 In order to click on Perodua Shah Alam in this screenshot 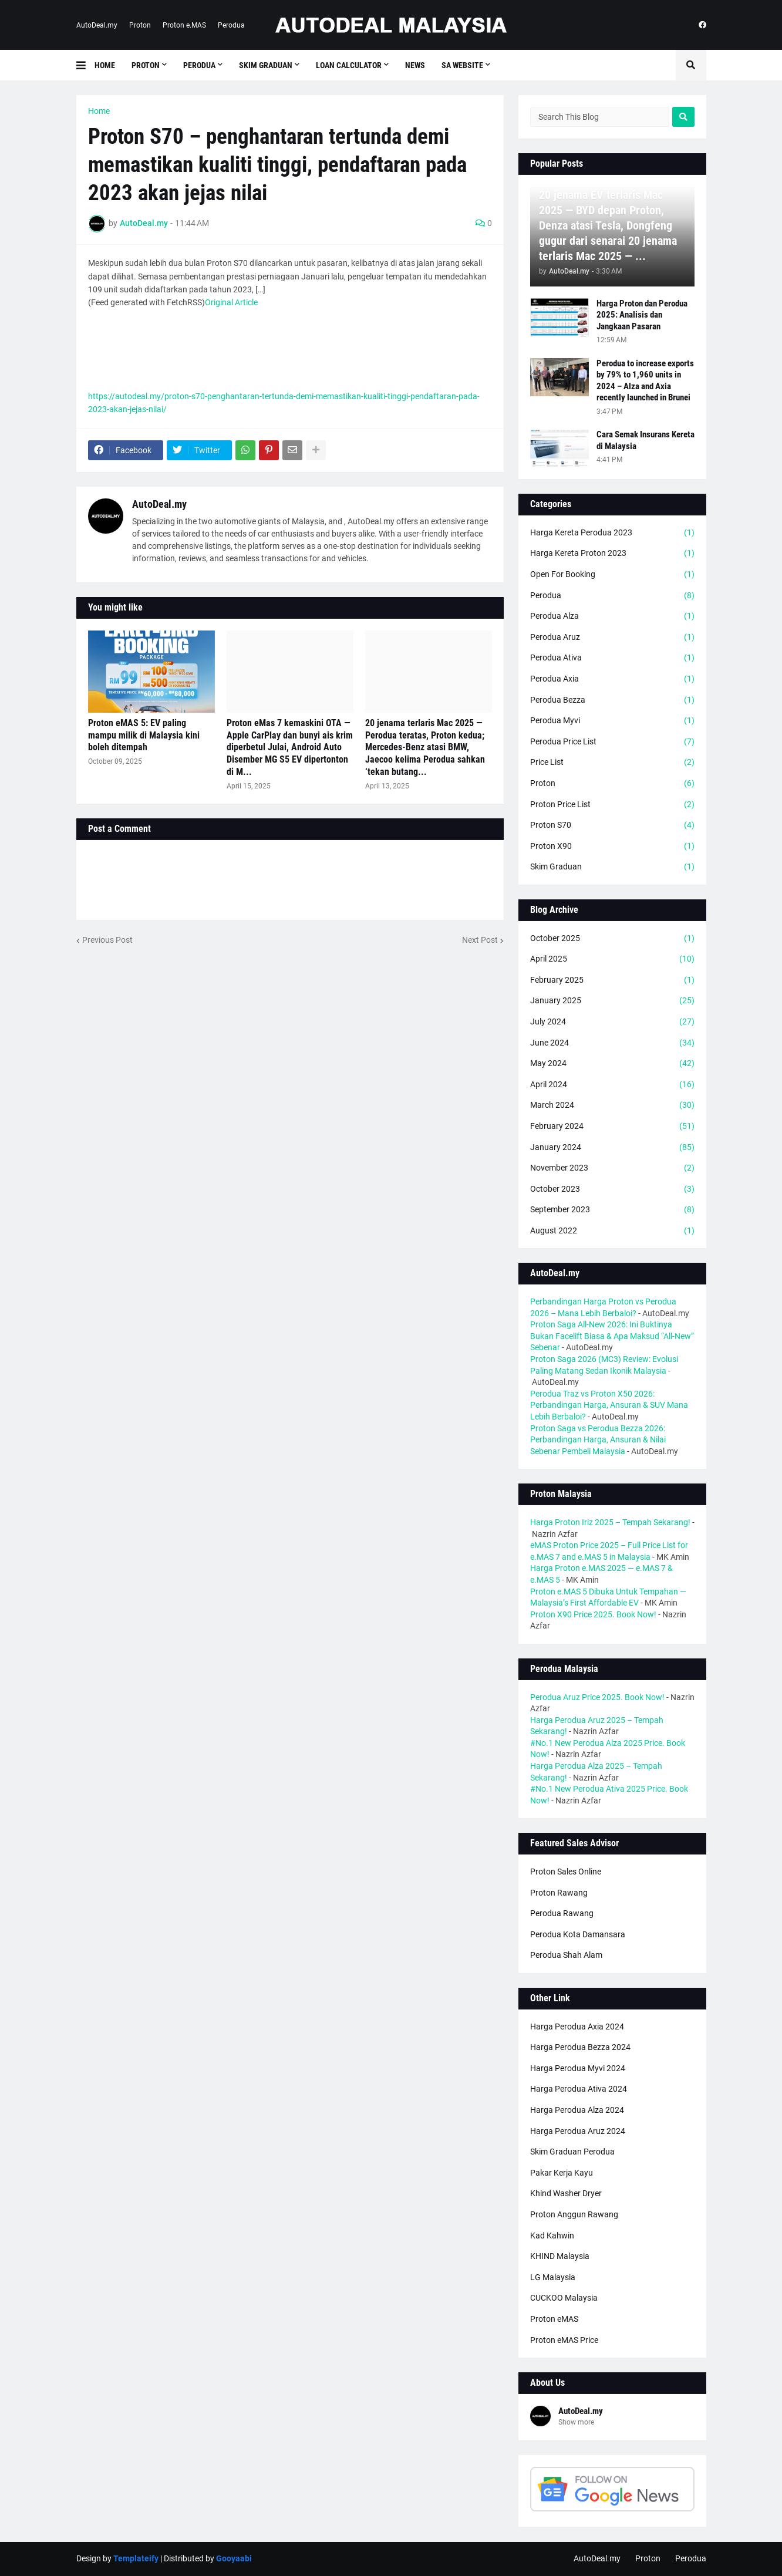, I will do `click(566, 1955)`.